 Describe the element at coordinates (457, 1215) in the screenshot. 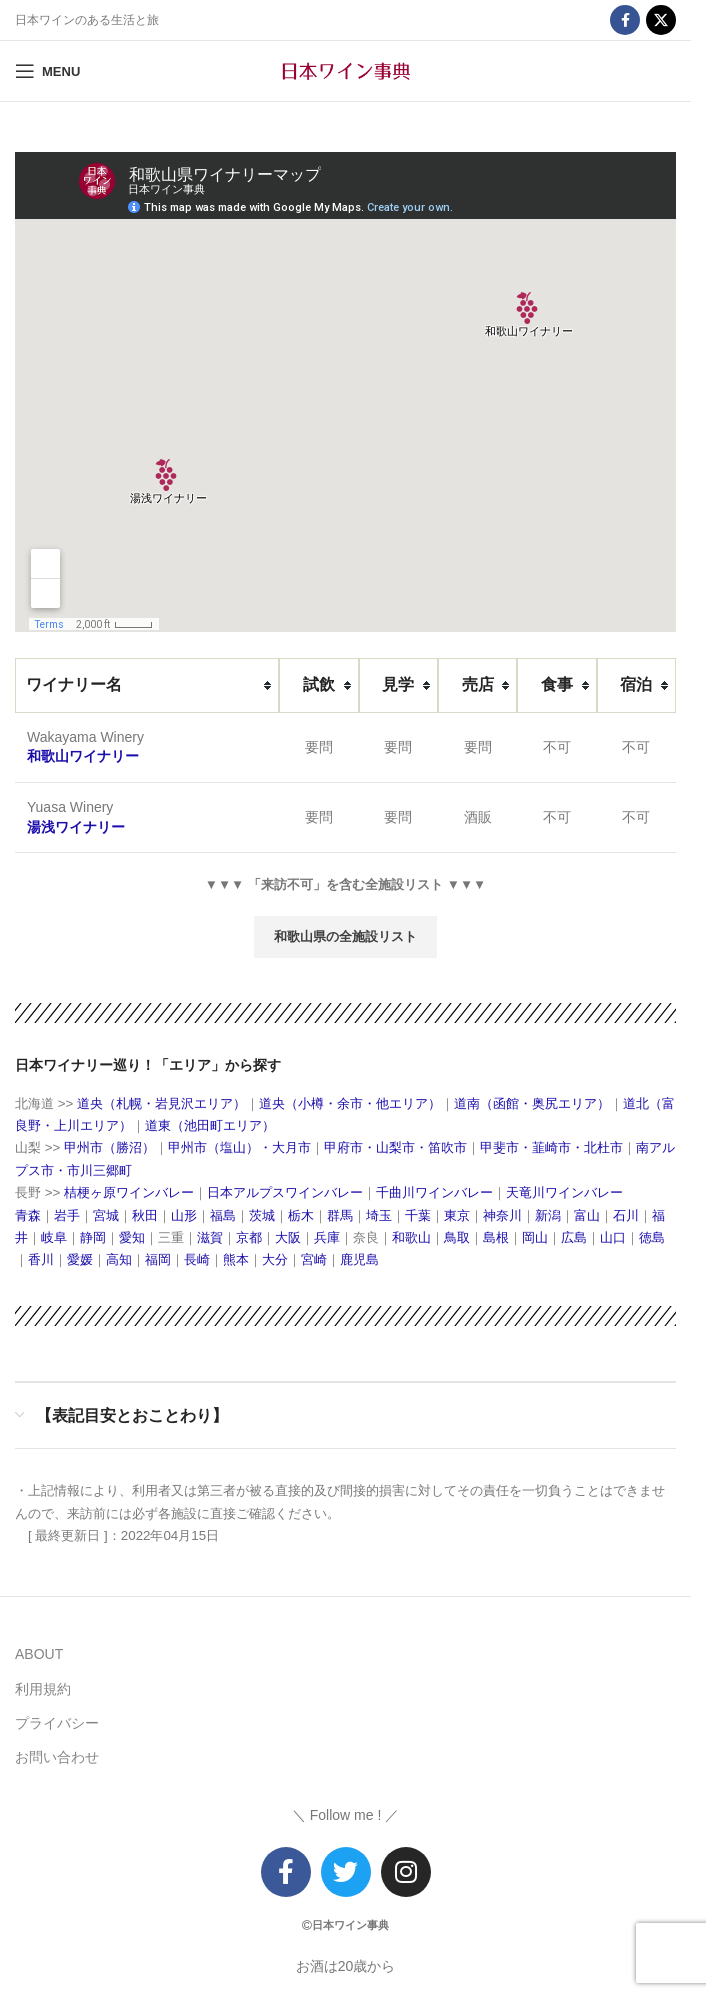

I see `東京` at that location.